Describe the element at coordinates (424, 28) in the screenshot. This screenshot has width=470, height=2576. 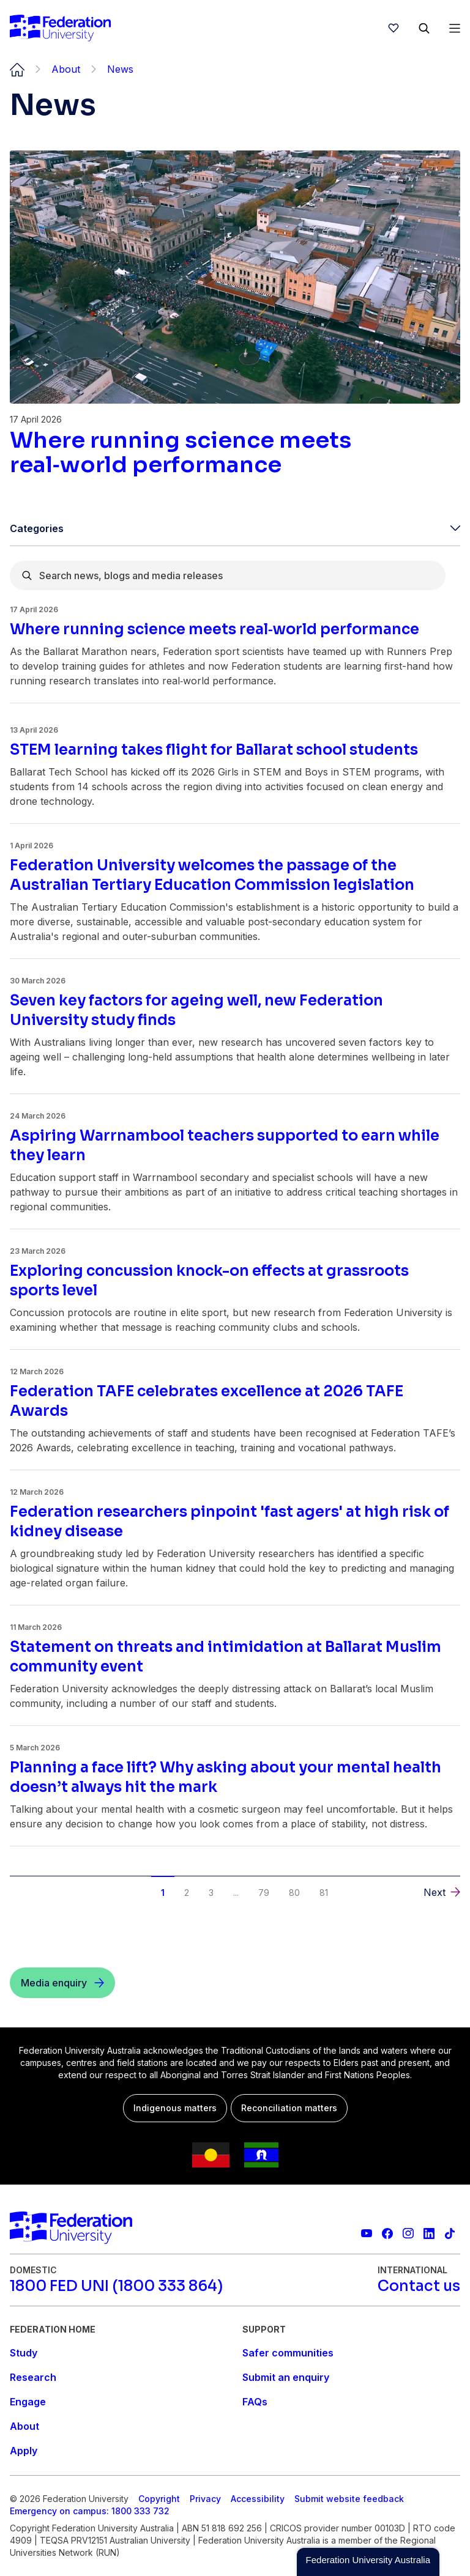
I see `[Search]` at that location.